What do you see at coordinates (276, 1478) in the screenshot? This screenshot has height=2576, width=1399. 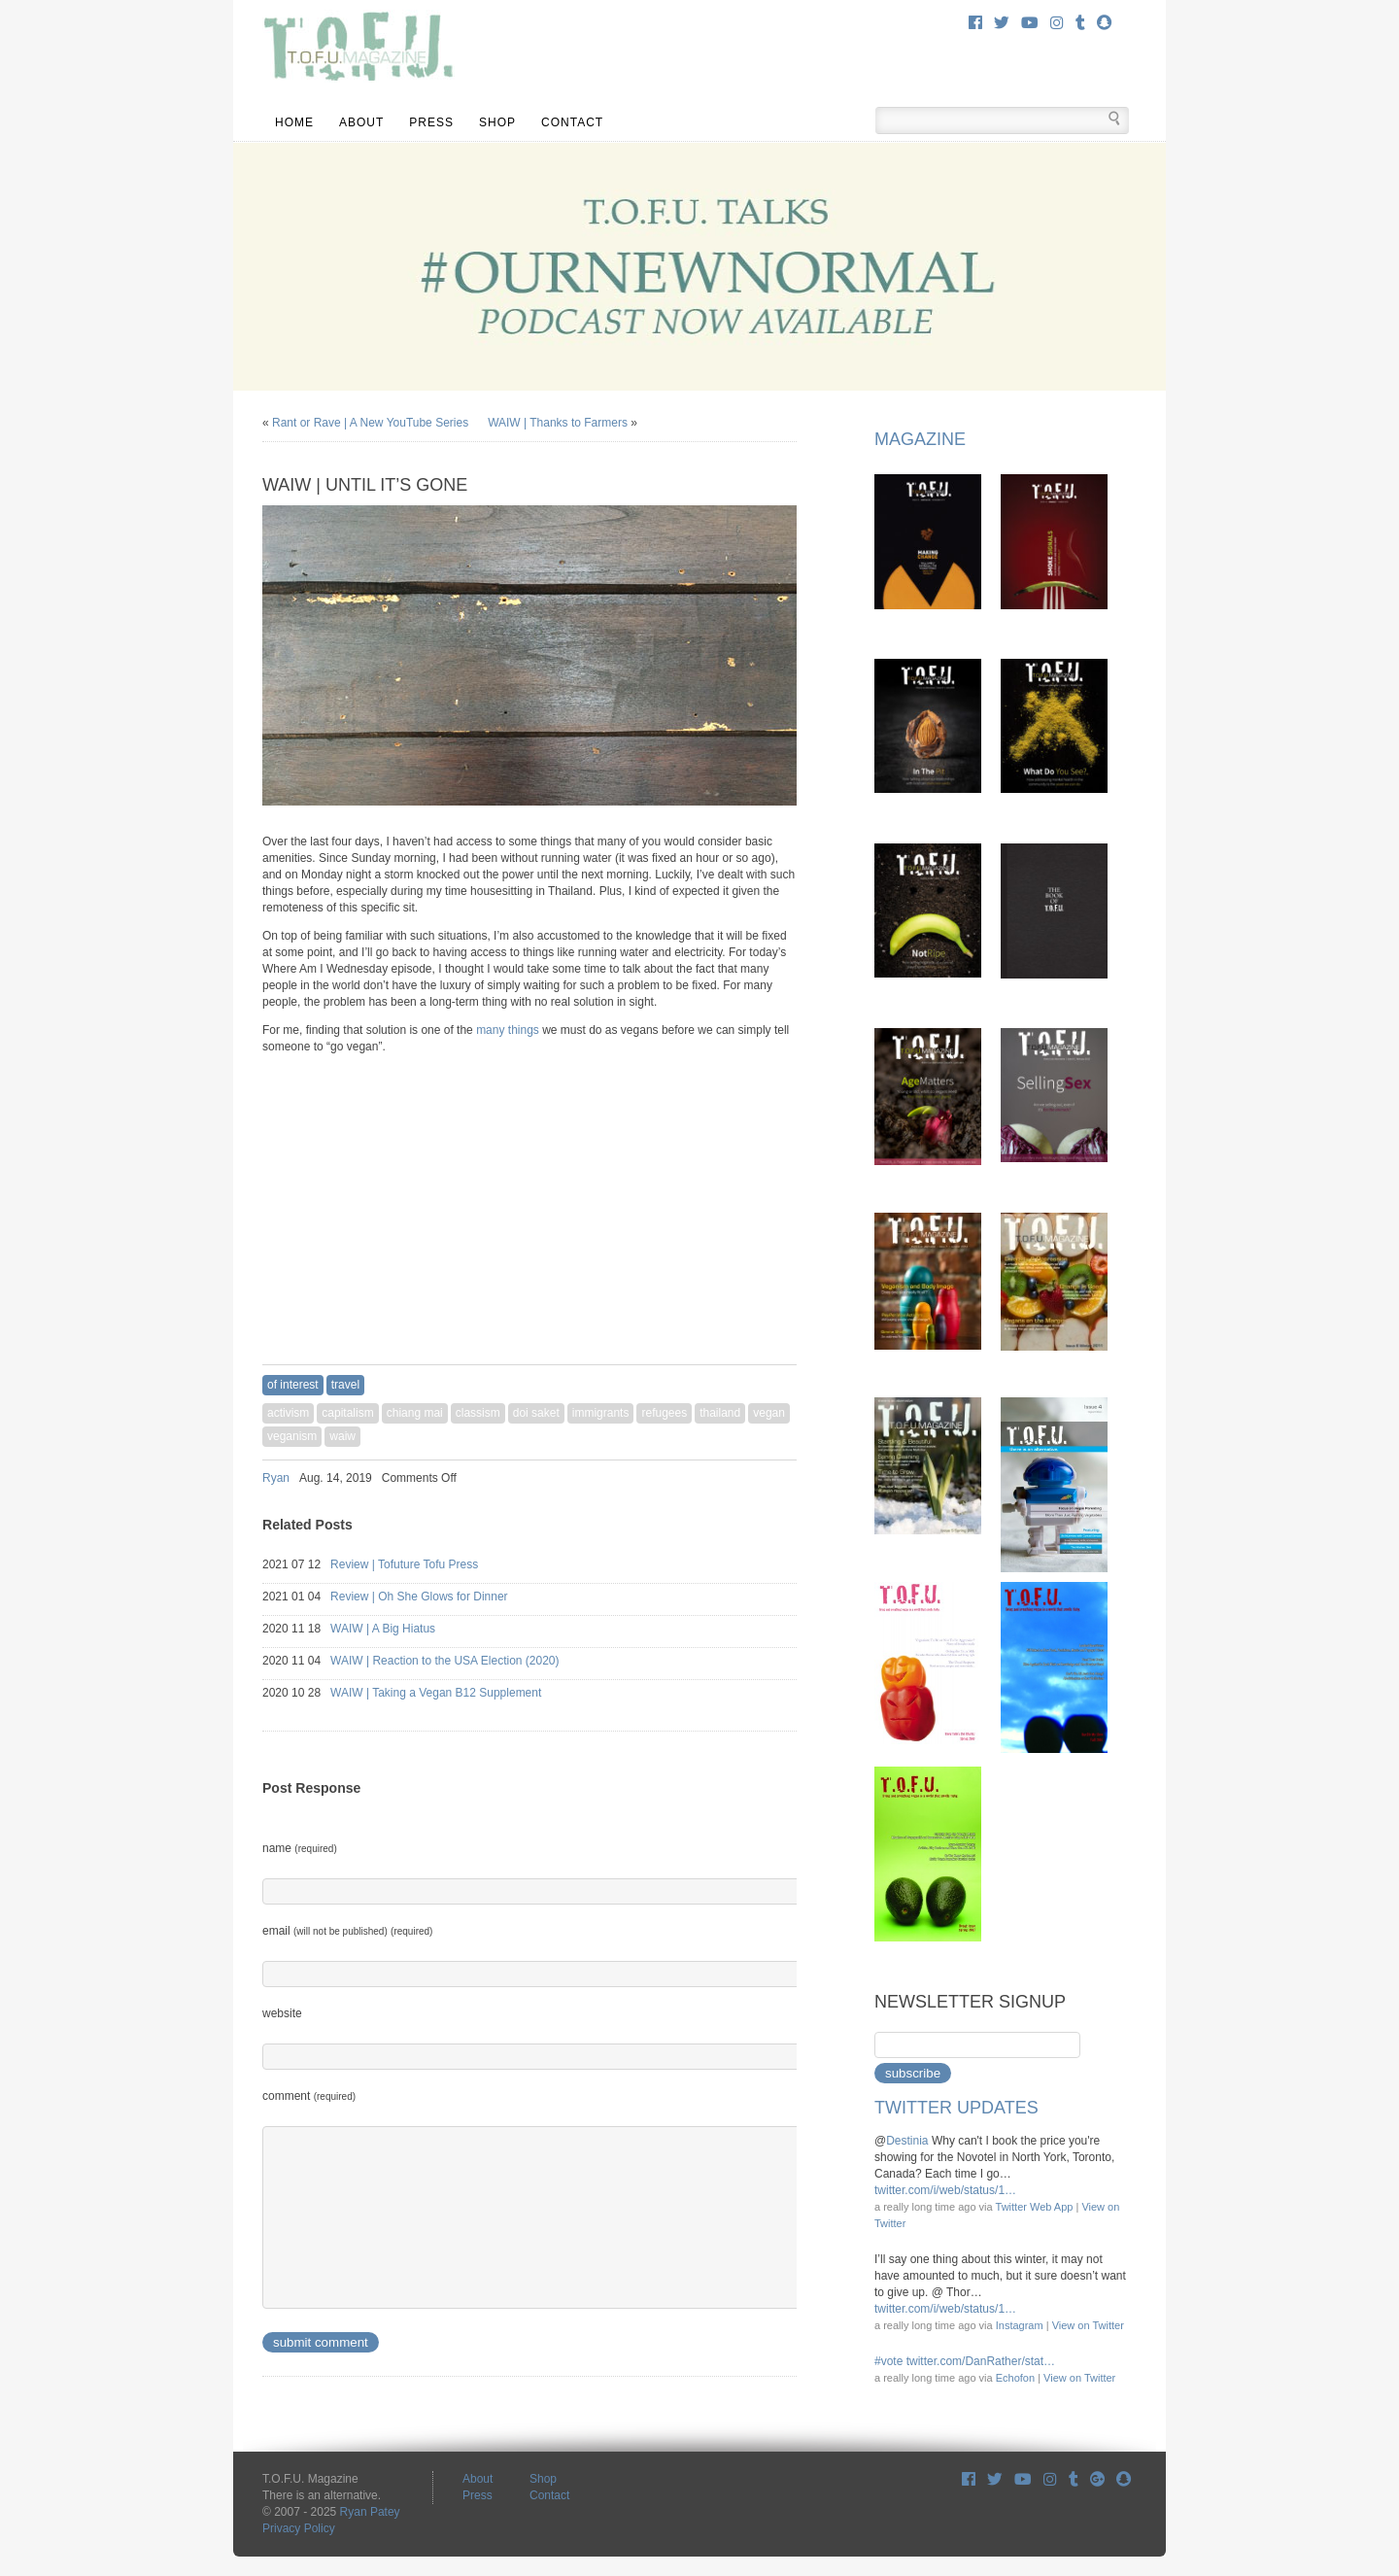 I see `Ryan` at bounding box center [276, 1478].